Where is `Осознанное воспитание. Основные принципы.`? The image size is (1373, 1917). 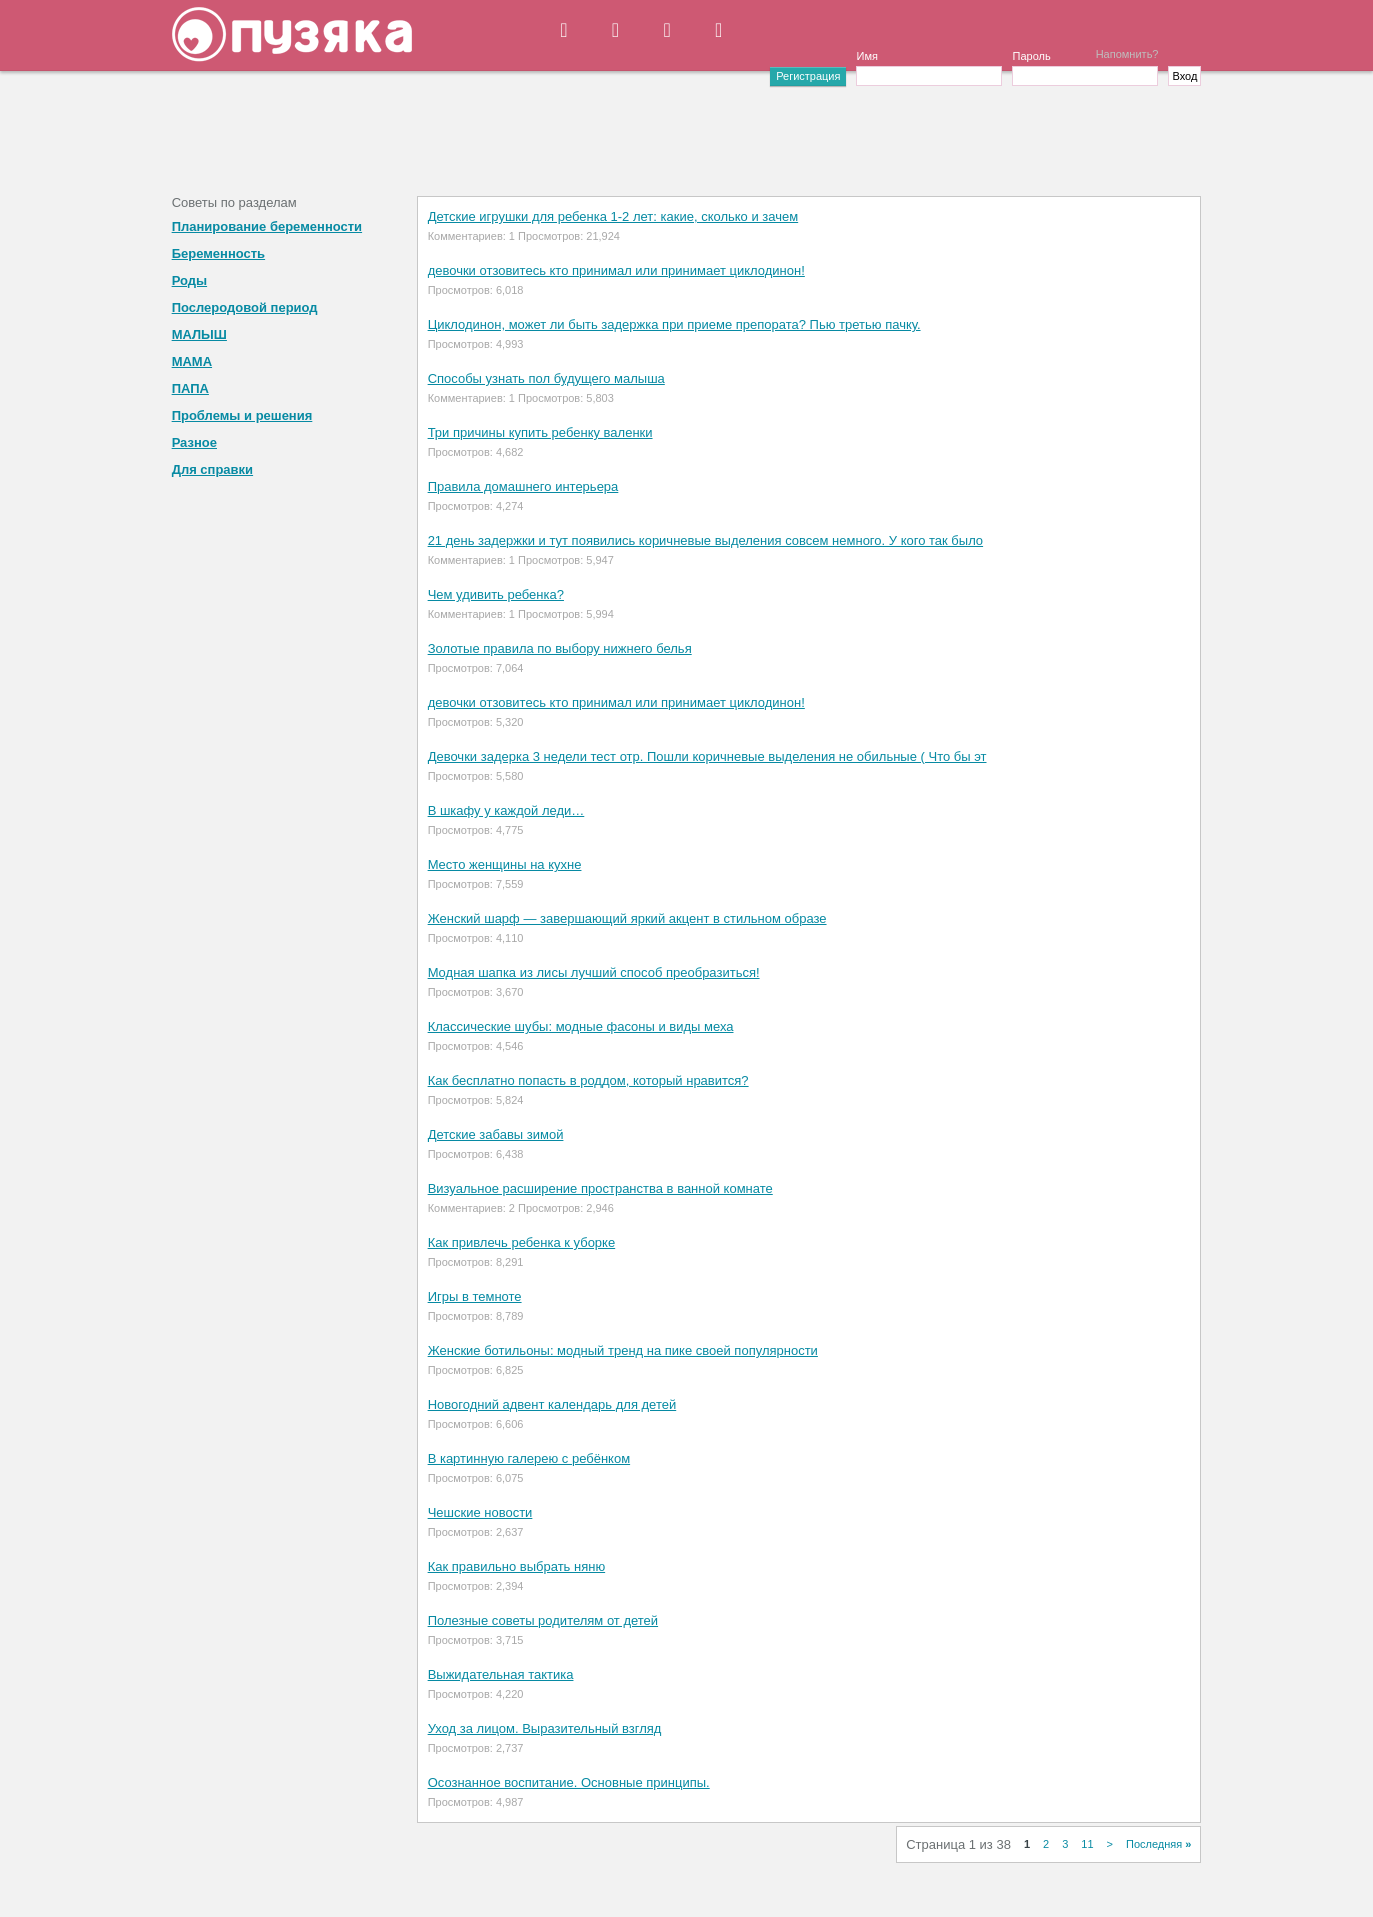 Осознанное воспитание. Основные принципы. is located at coordinates (569, 1782).